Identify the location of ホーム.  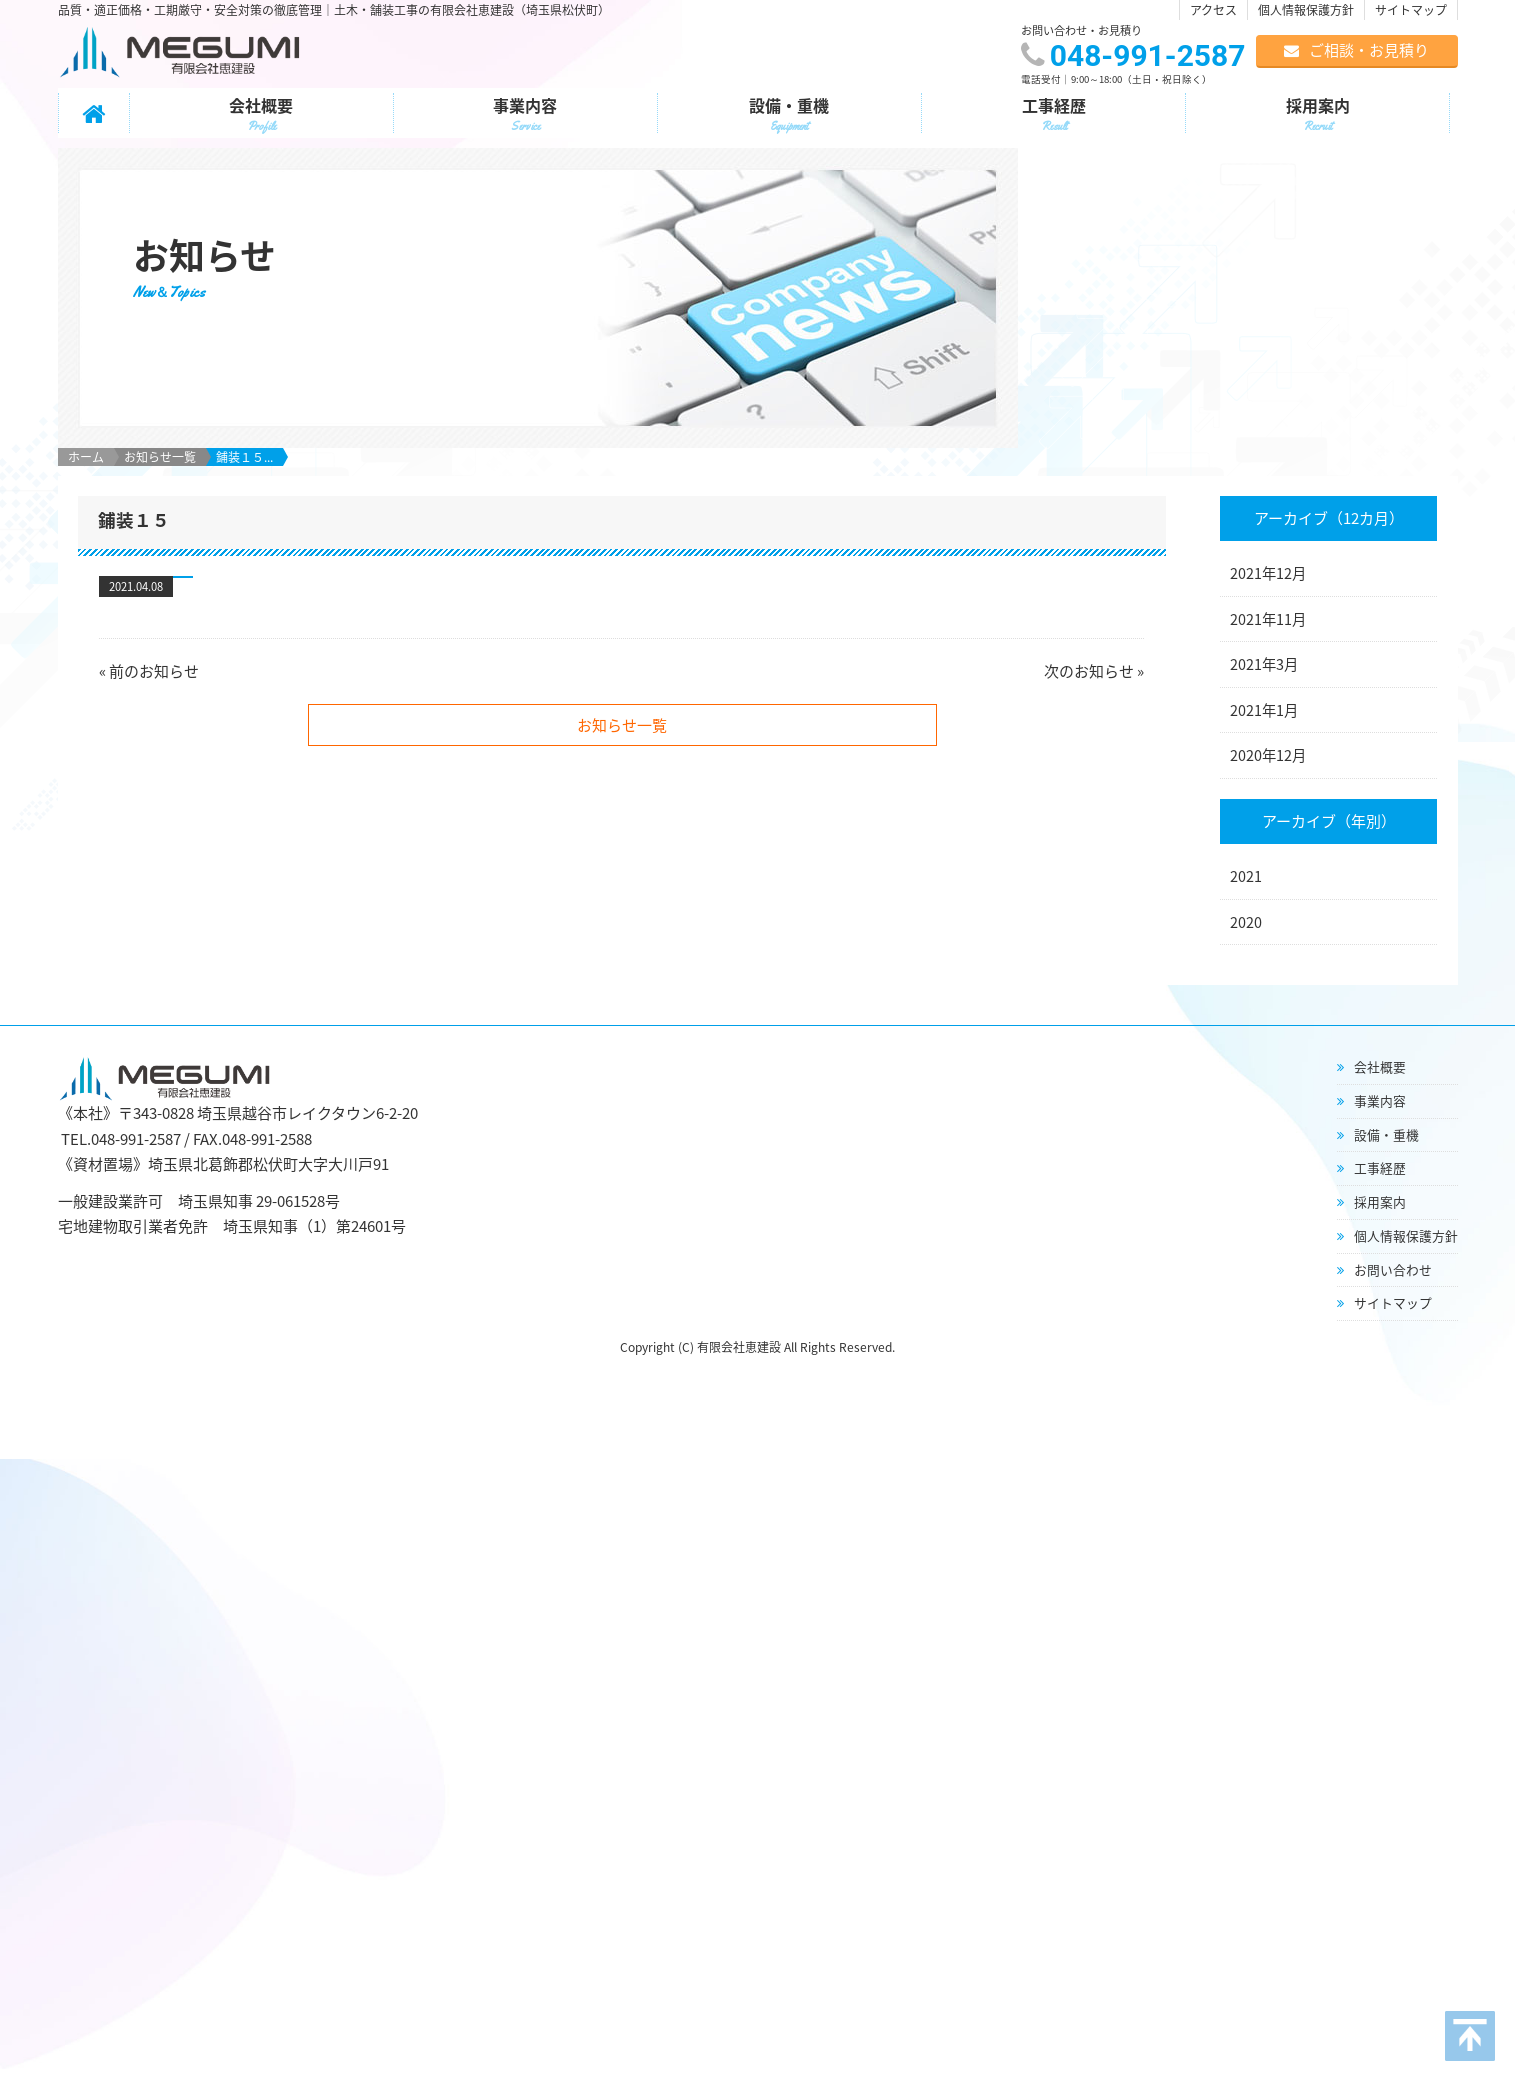
(86, 397).